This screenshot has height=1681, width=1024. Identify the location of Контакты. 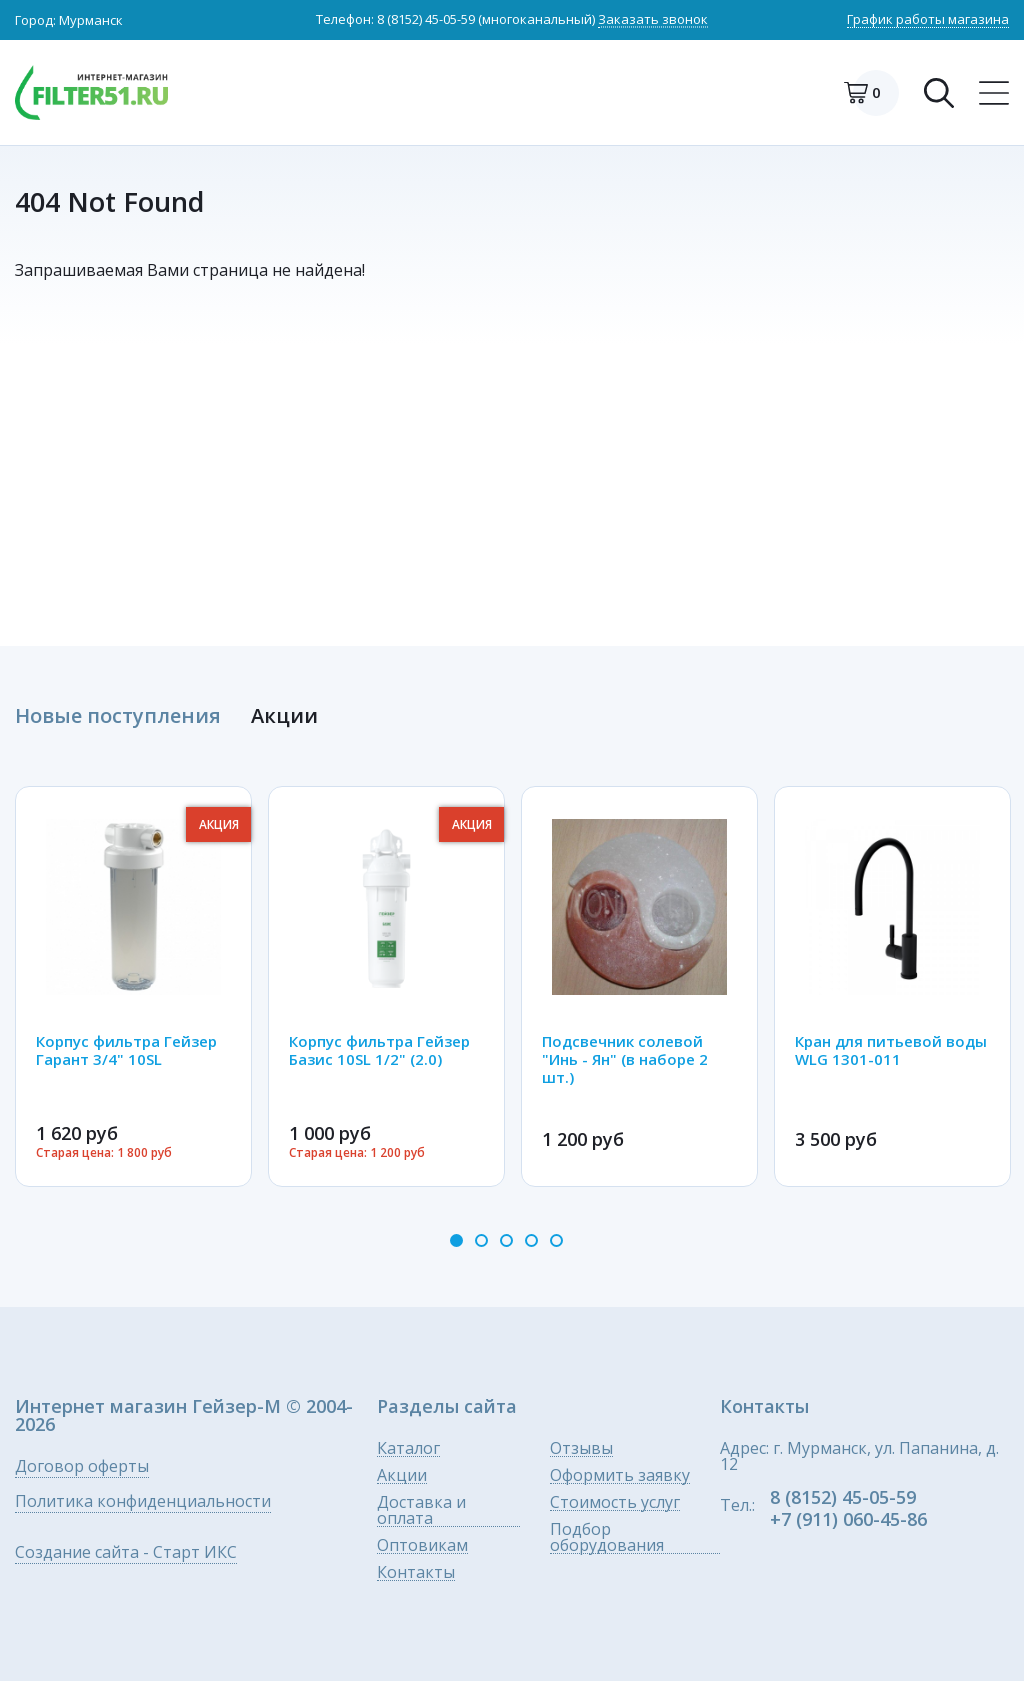
(416, 1572).